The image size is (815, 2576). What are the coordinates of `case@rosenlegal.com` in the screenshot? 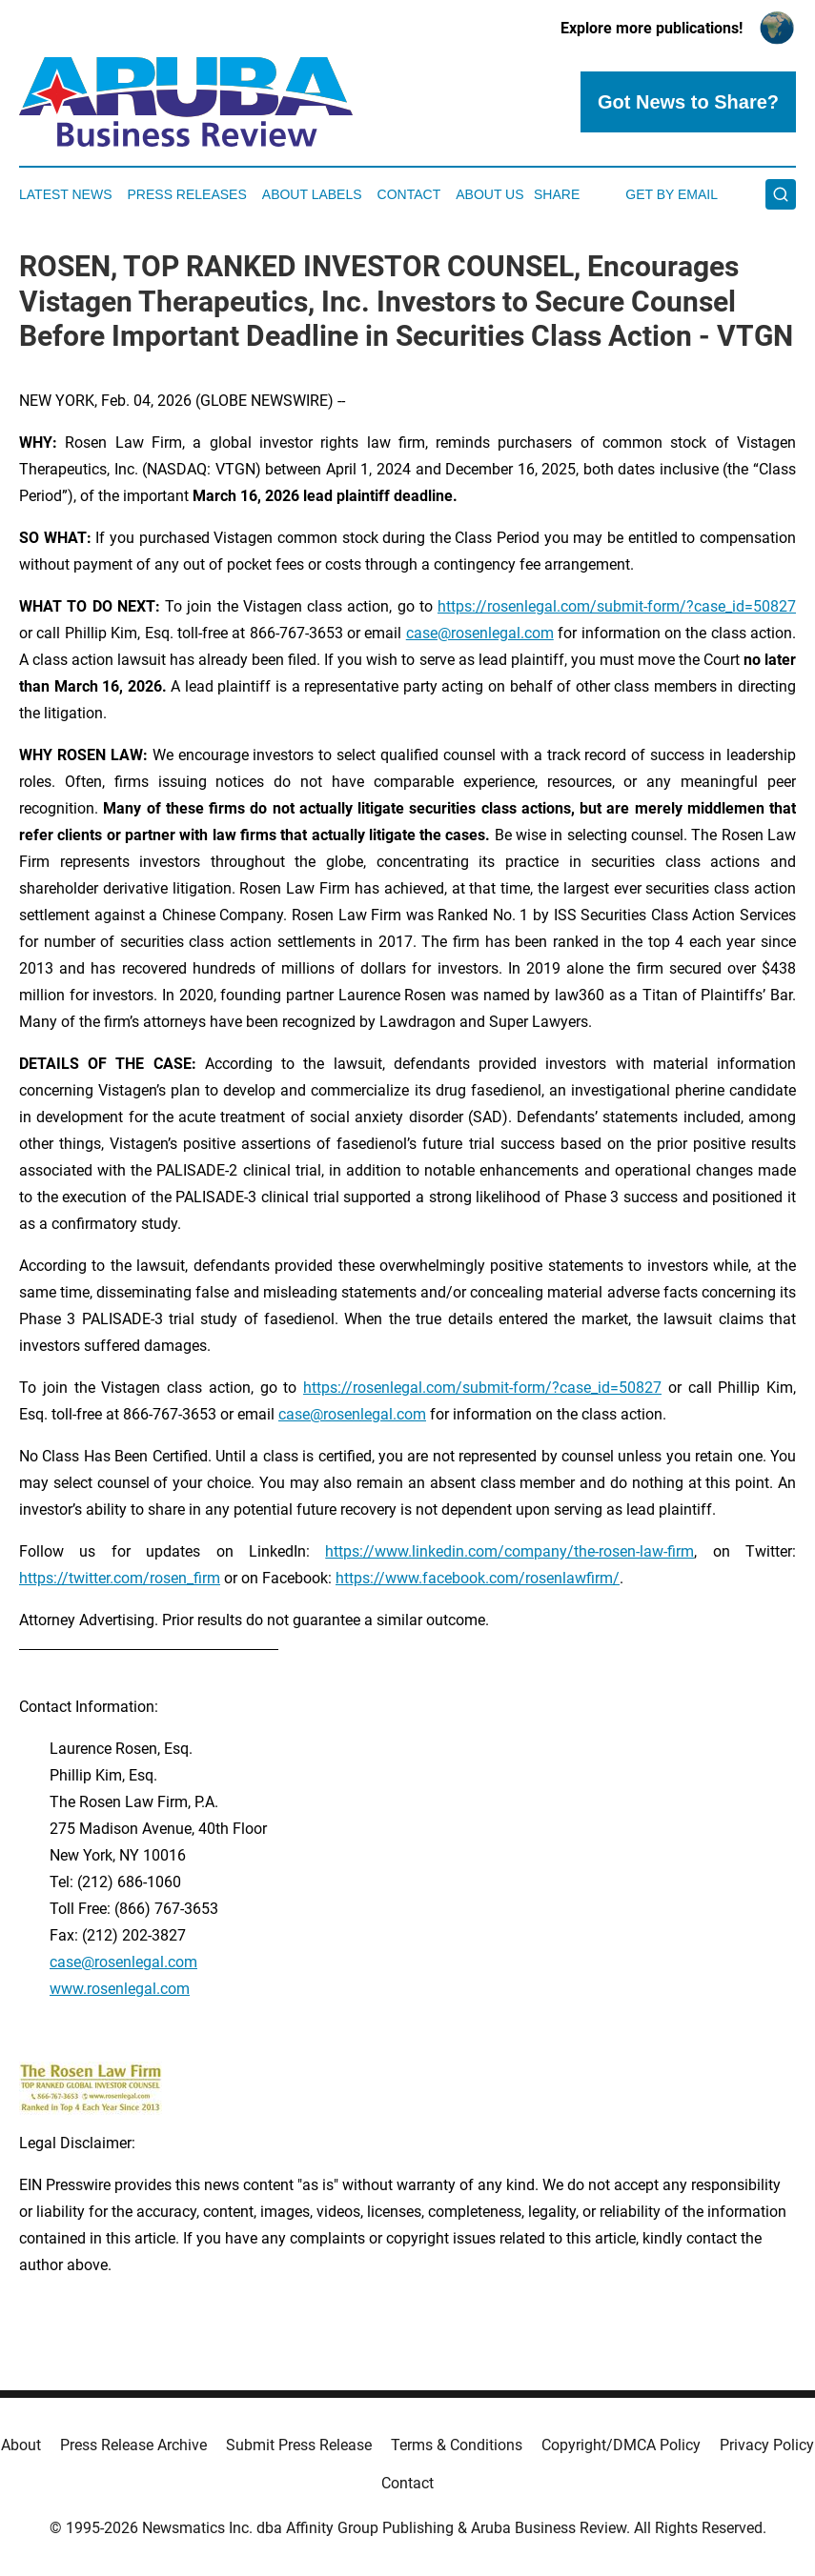 It's located at (480, 633).